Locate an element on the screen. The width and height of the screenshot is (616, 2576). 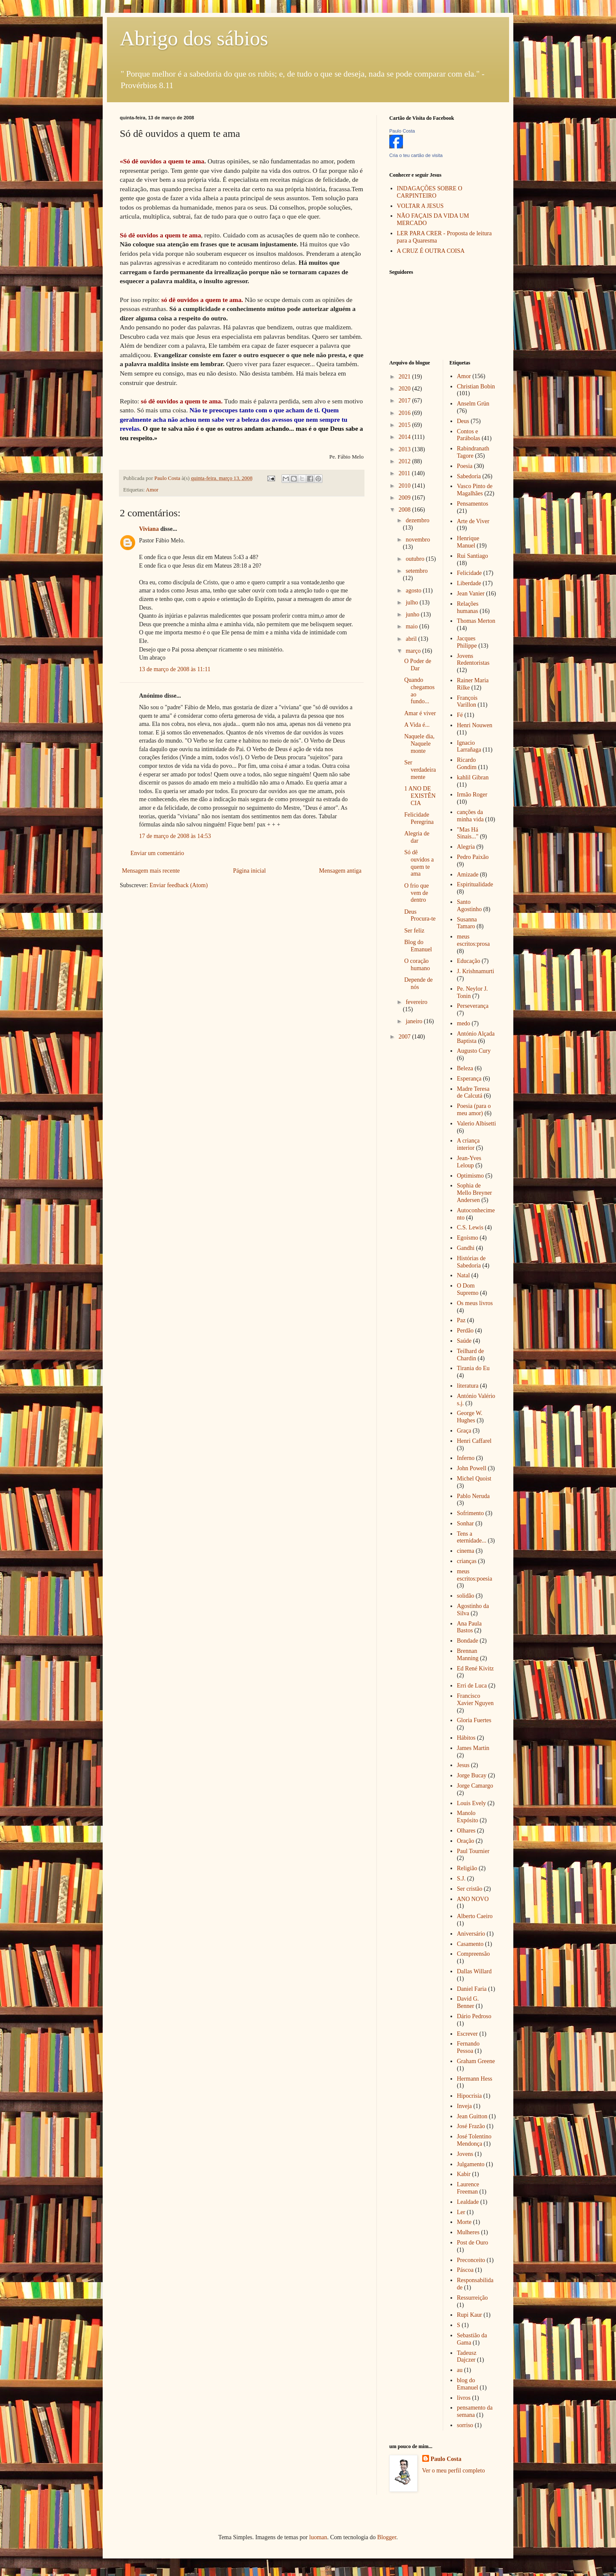
Viviana is located at coordinates (149, 529).